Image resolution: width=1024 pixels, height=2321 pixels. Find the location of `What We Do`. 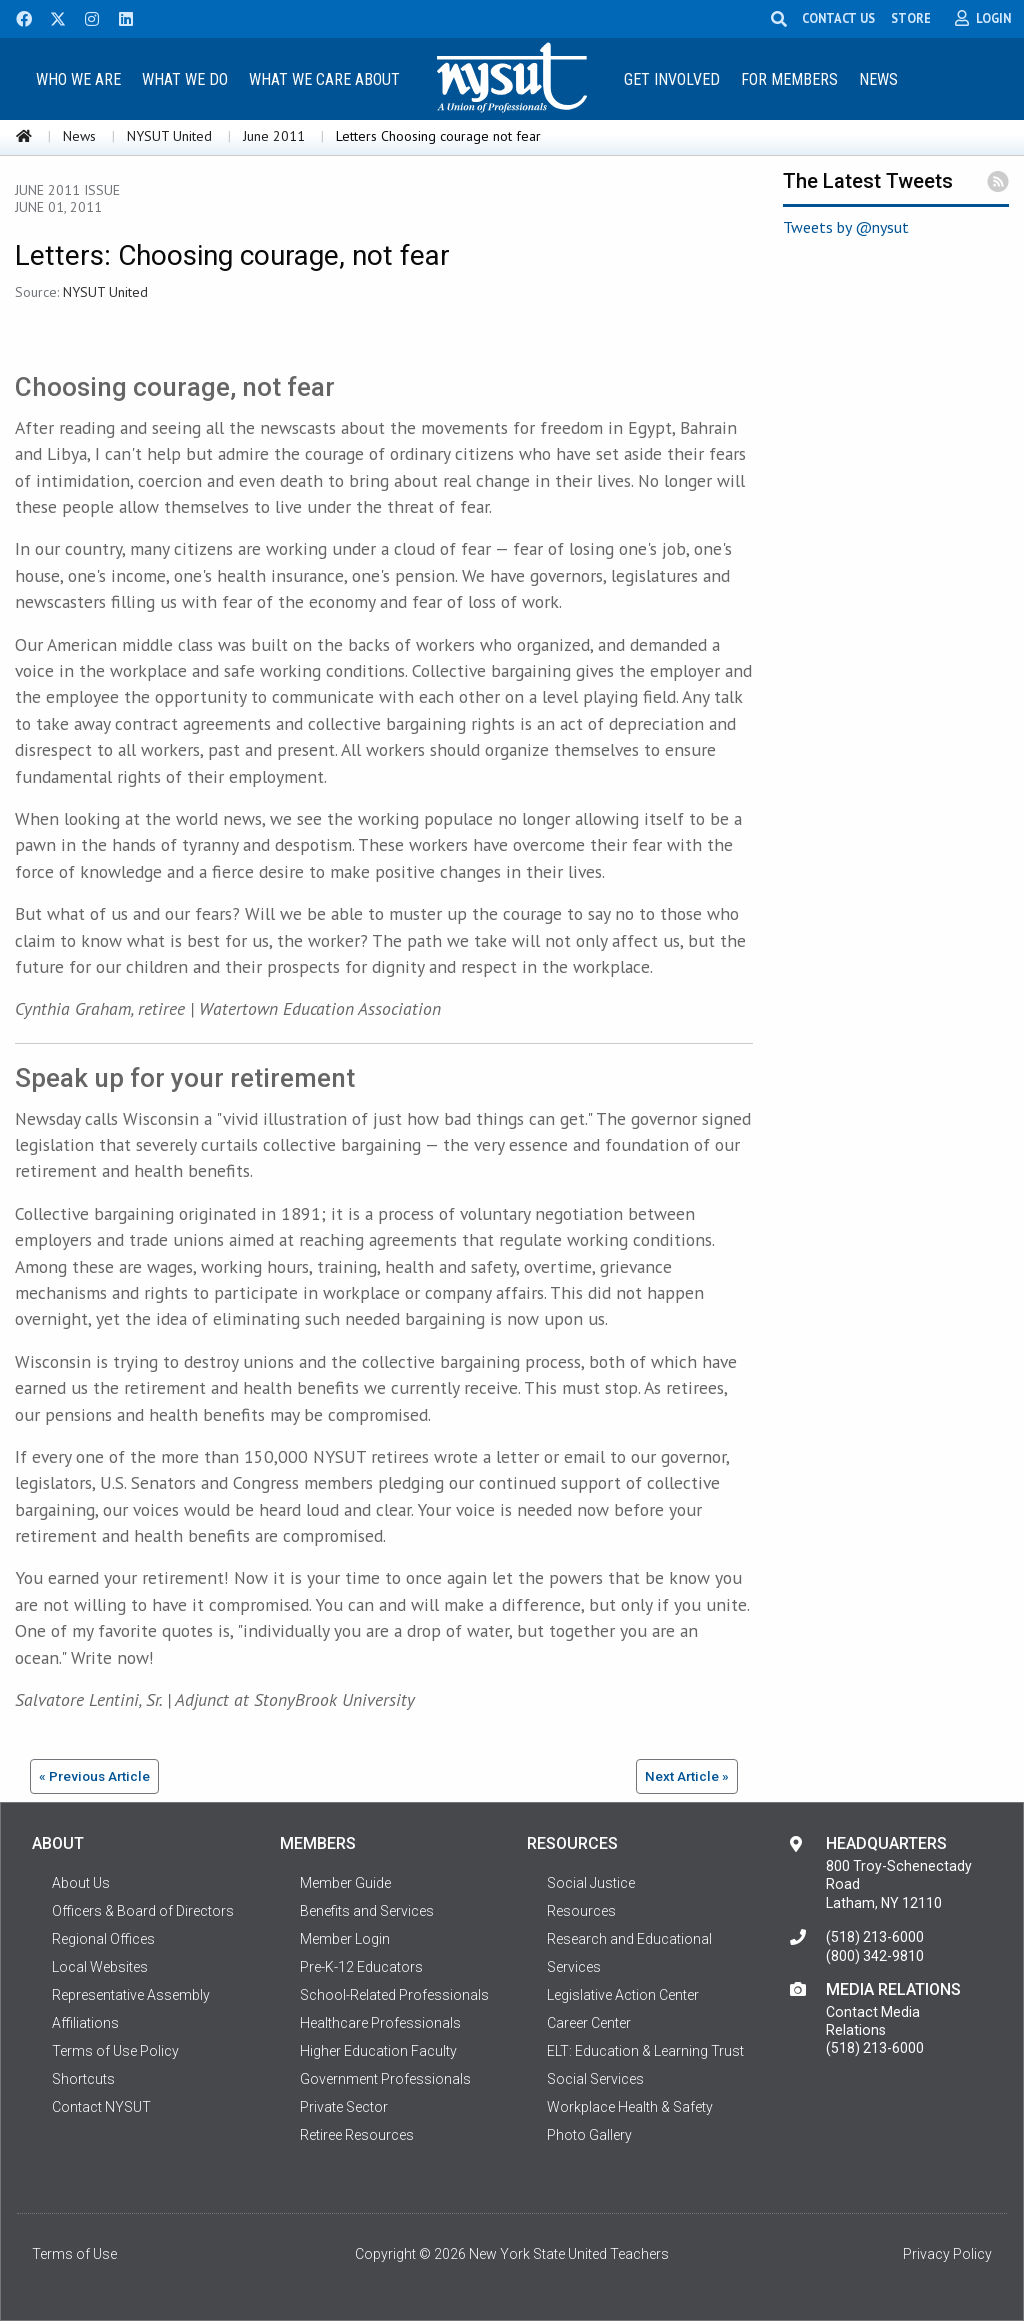

What We Do is located at coordinates (185, 79).